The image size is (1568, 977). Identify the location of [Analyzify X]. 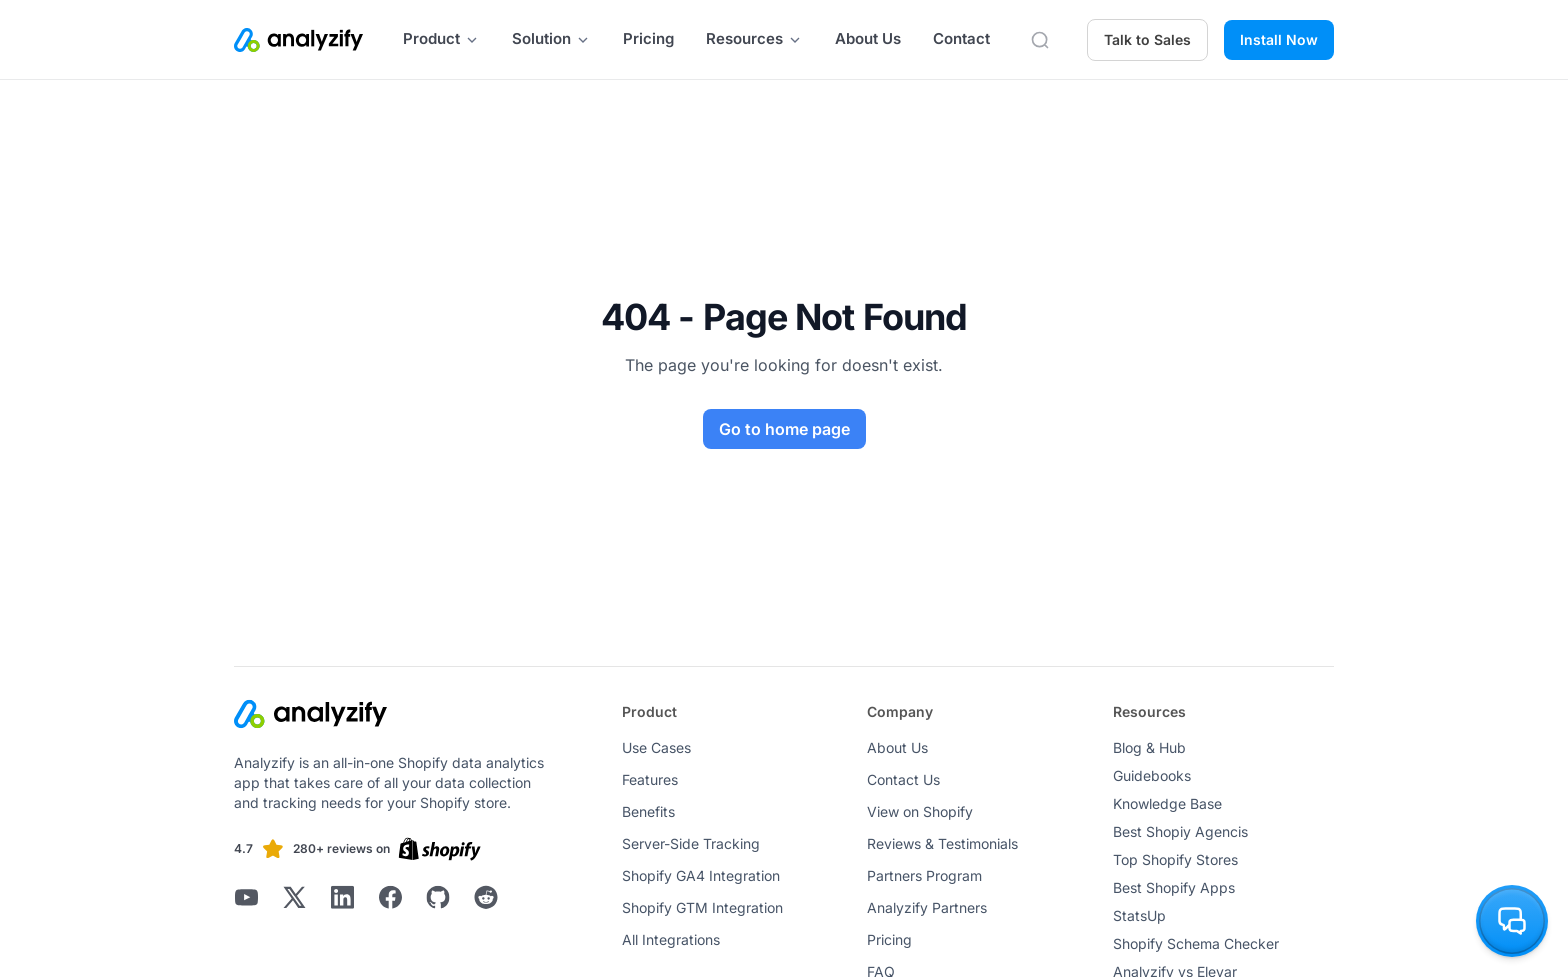
(294, 897).